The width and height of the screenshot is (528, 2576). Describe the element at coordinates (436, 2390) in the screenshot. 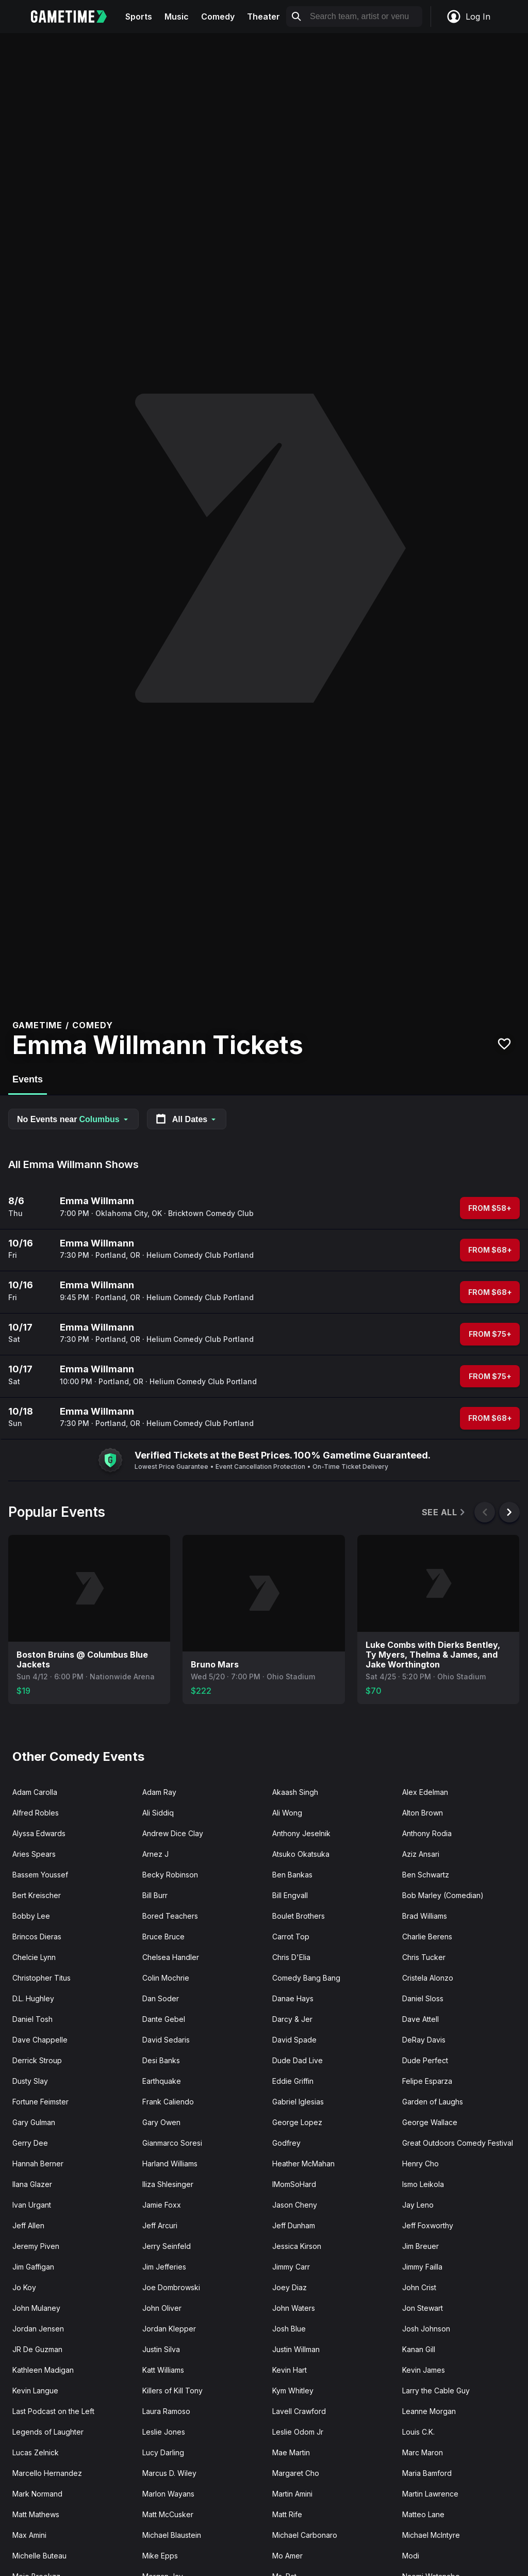

I see `Larry the Cable Guy` at that location.